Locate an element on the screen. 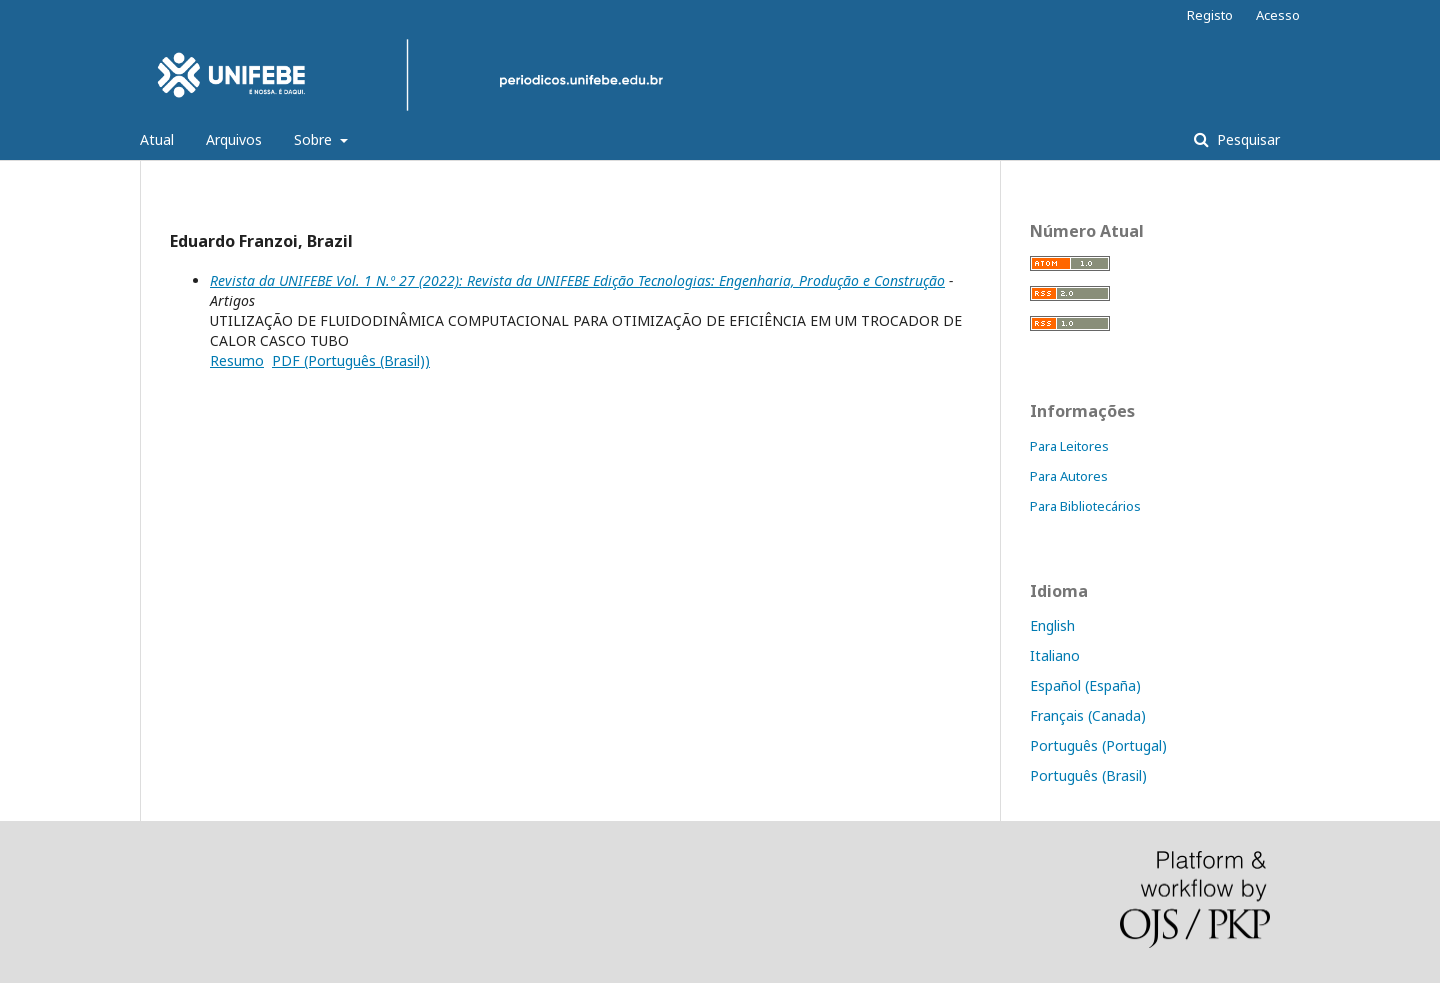 This screenshot has width=1440, height=983. Português (Portugal) is located at coordinates (1098, 745).